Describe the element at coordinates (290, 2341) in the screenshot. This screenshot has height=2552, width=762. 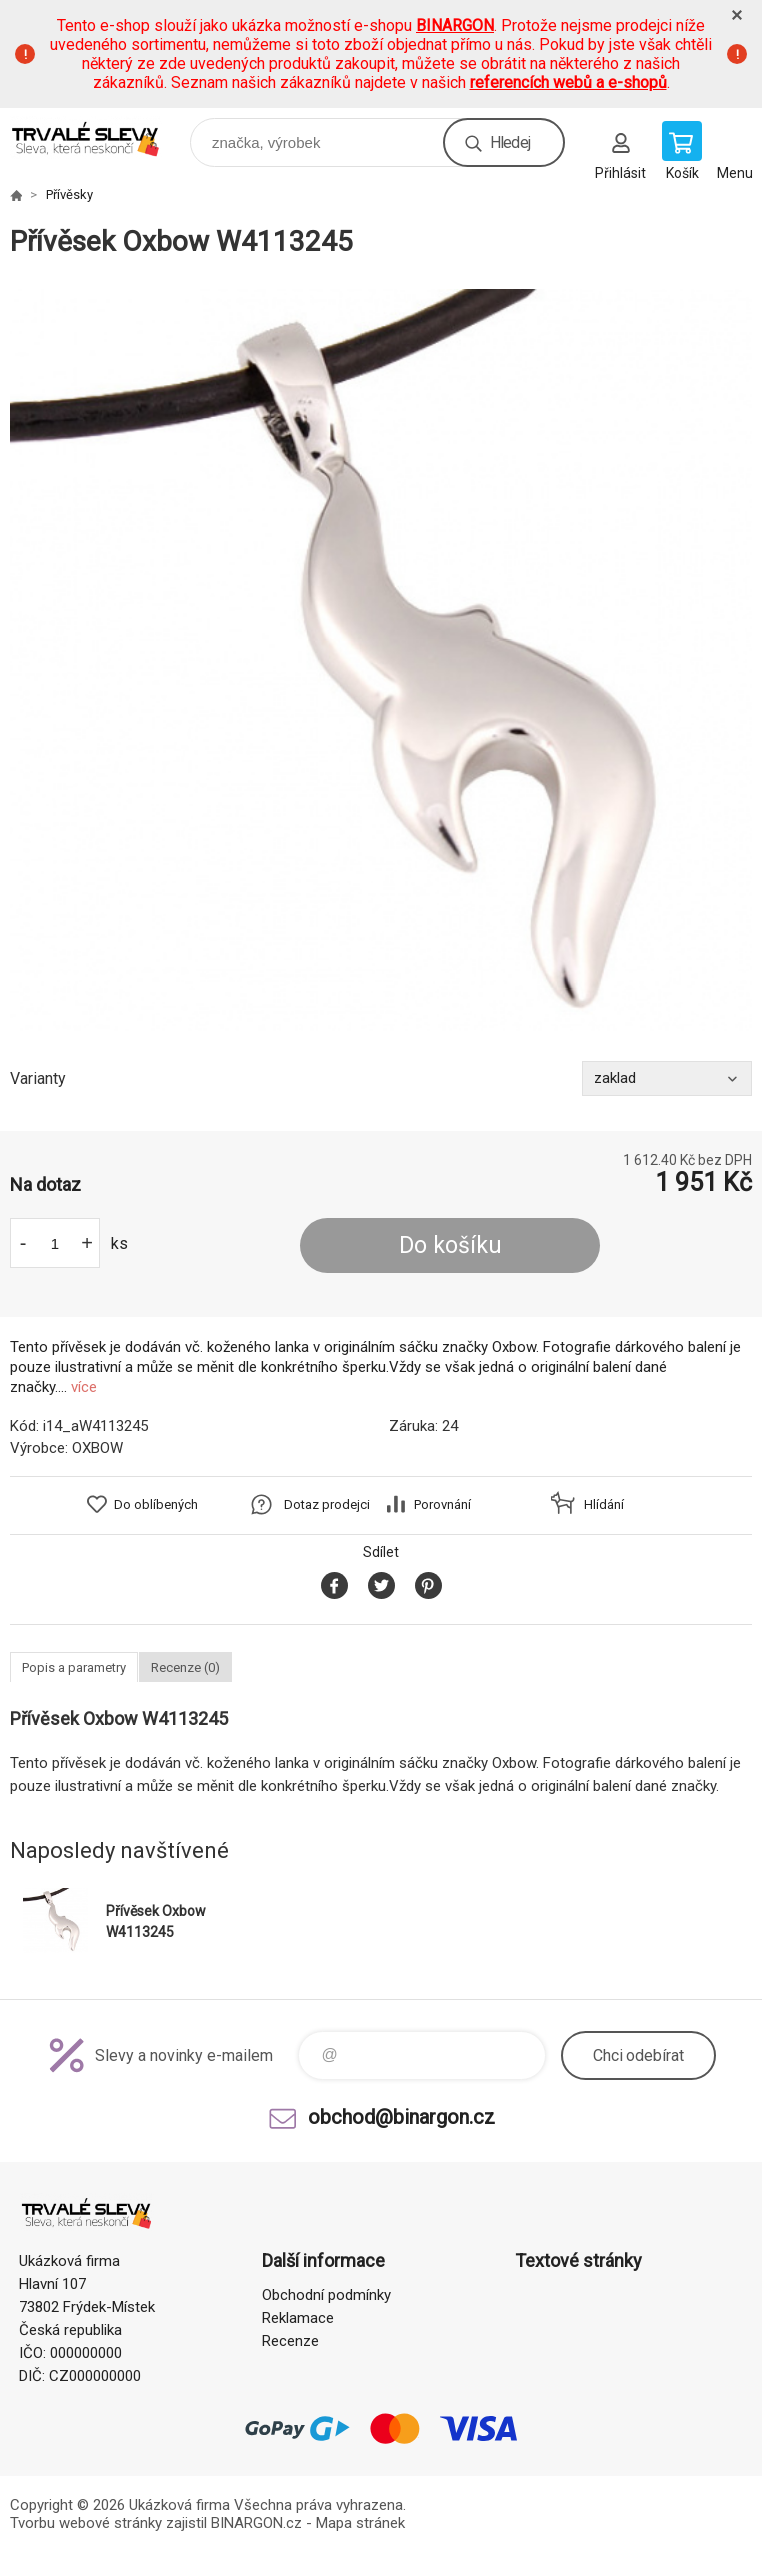
I see `Recenze` at that location.